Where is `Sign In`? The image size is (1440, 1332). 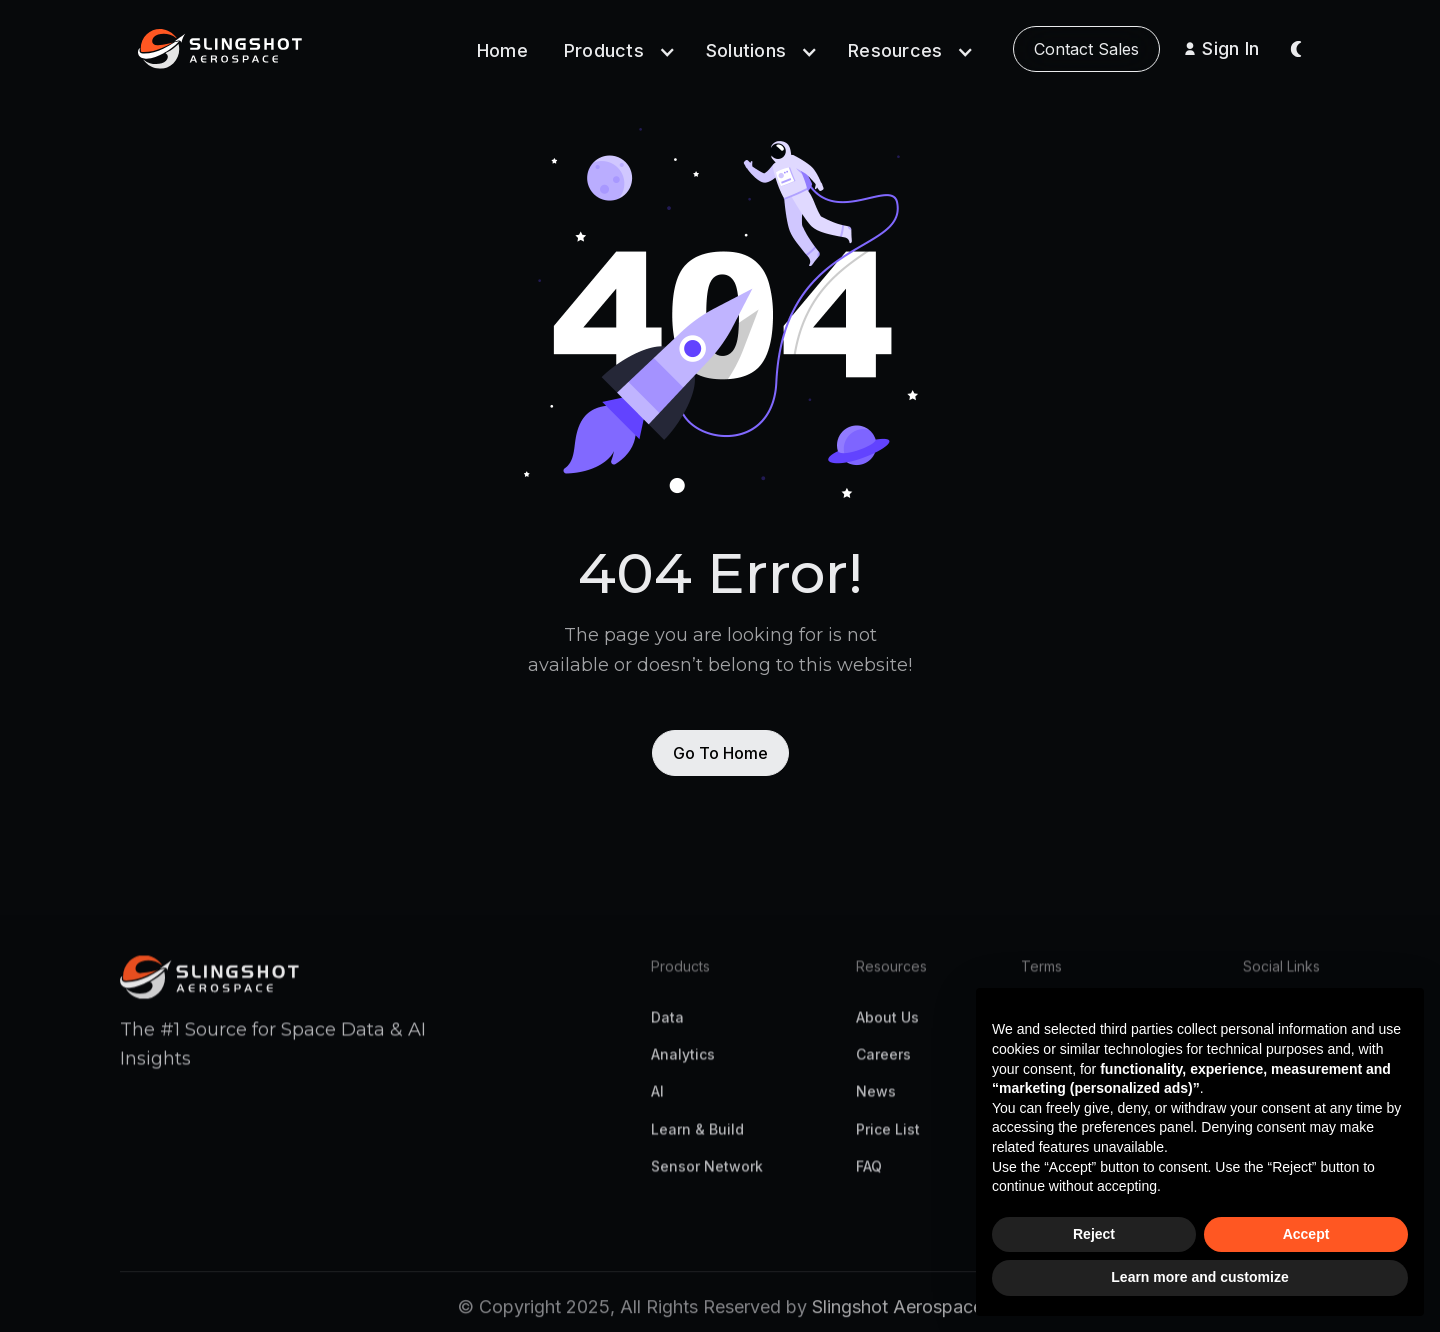 Sign In is located at coordinates (1230, 48).